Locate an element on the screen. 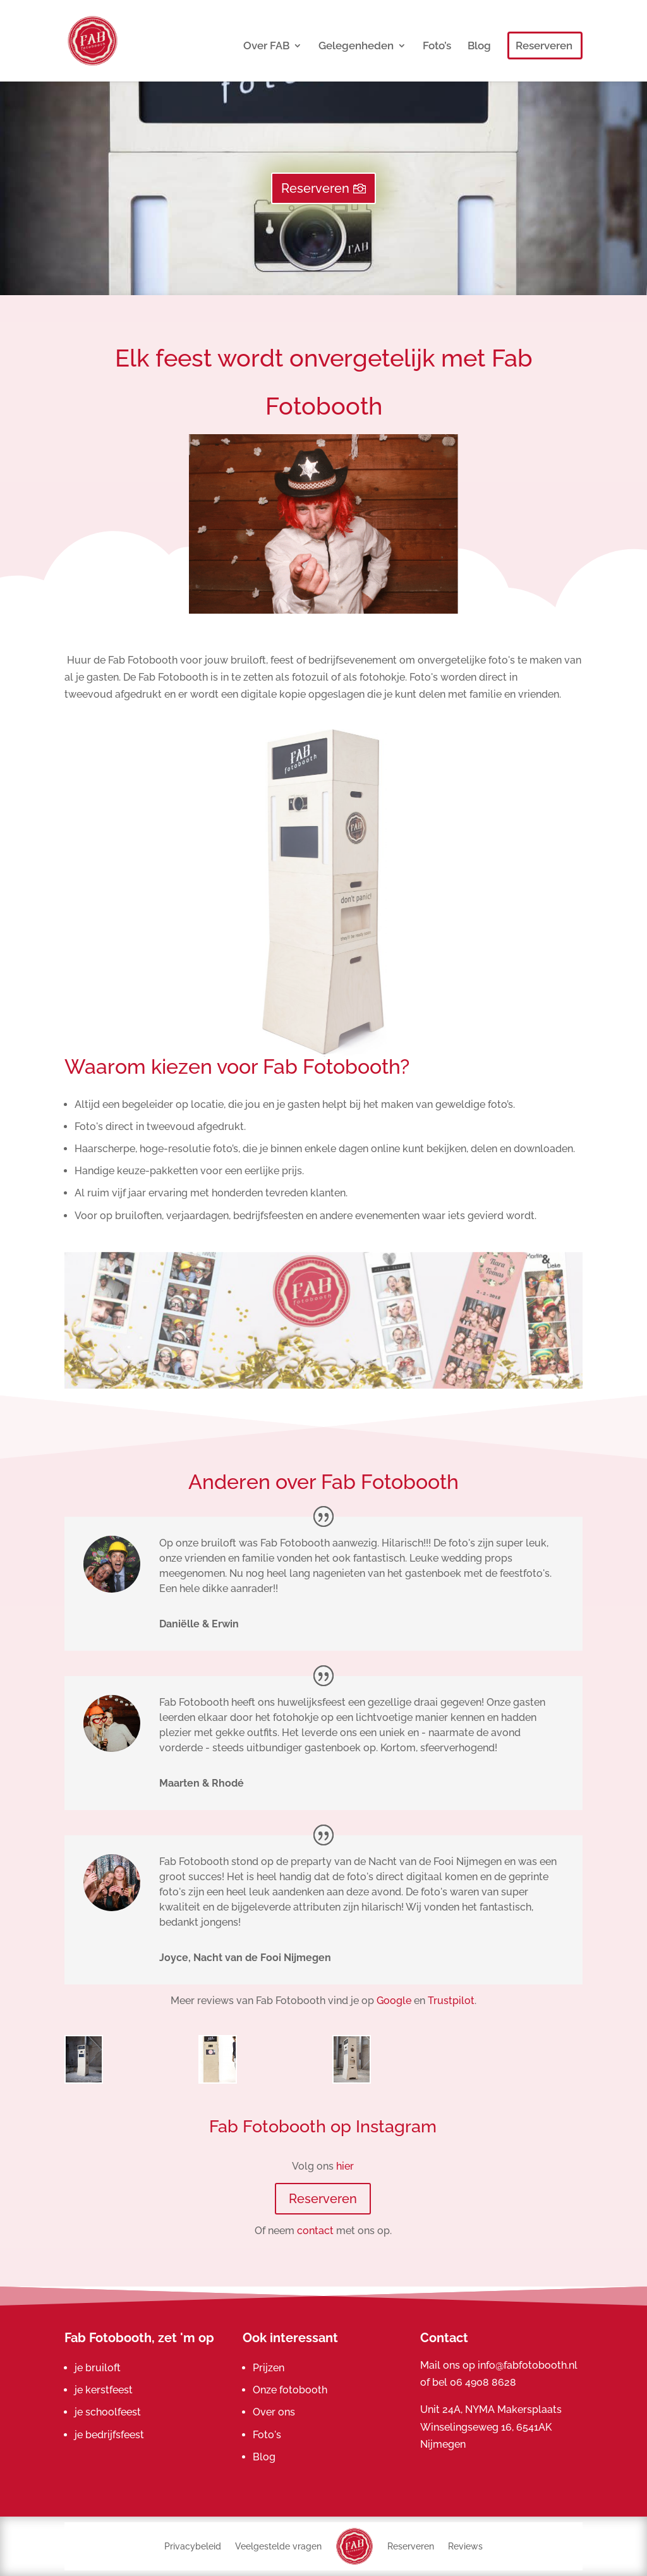 This screenshot has height=2576, width=647. contact is located at coordinates (315, 2231).